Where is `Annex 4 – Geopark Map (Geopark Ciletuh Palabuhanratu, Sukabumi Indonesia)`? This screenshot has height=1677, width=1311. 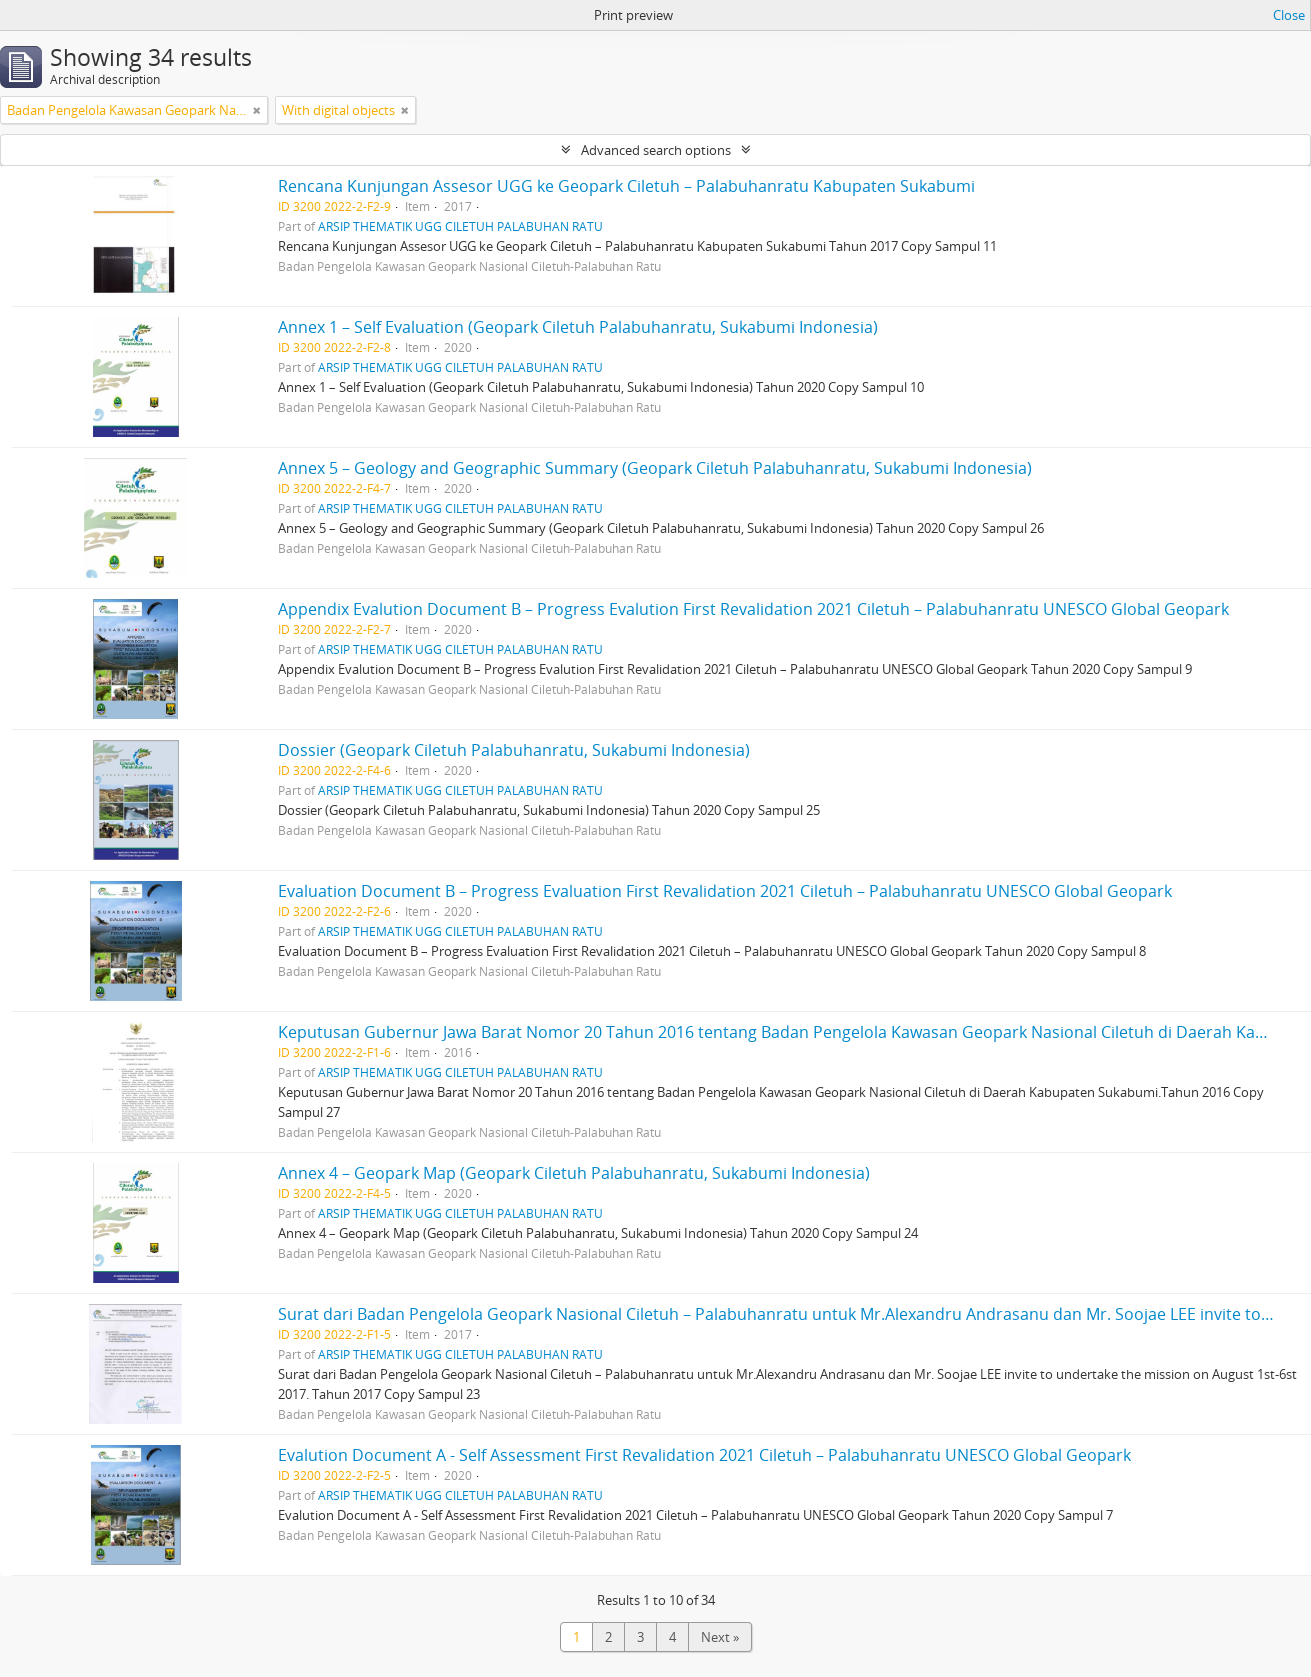
Annex 4 – Geopark Map (Geopark Ciletuh Palabuhanratu, Sukabumi Indonesia) is located at coordinates (574, 1173).